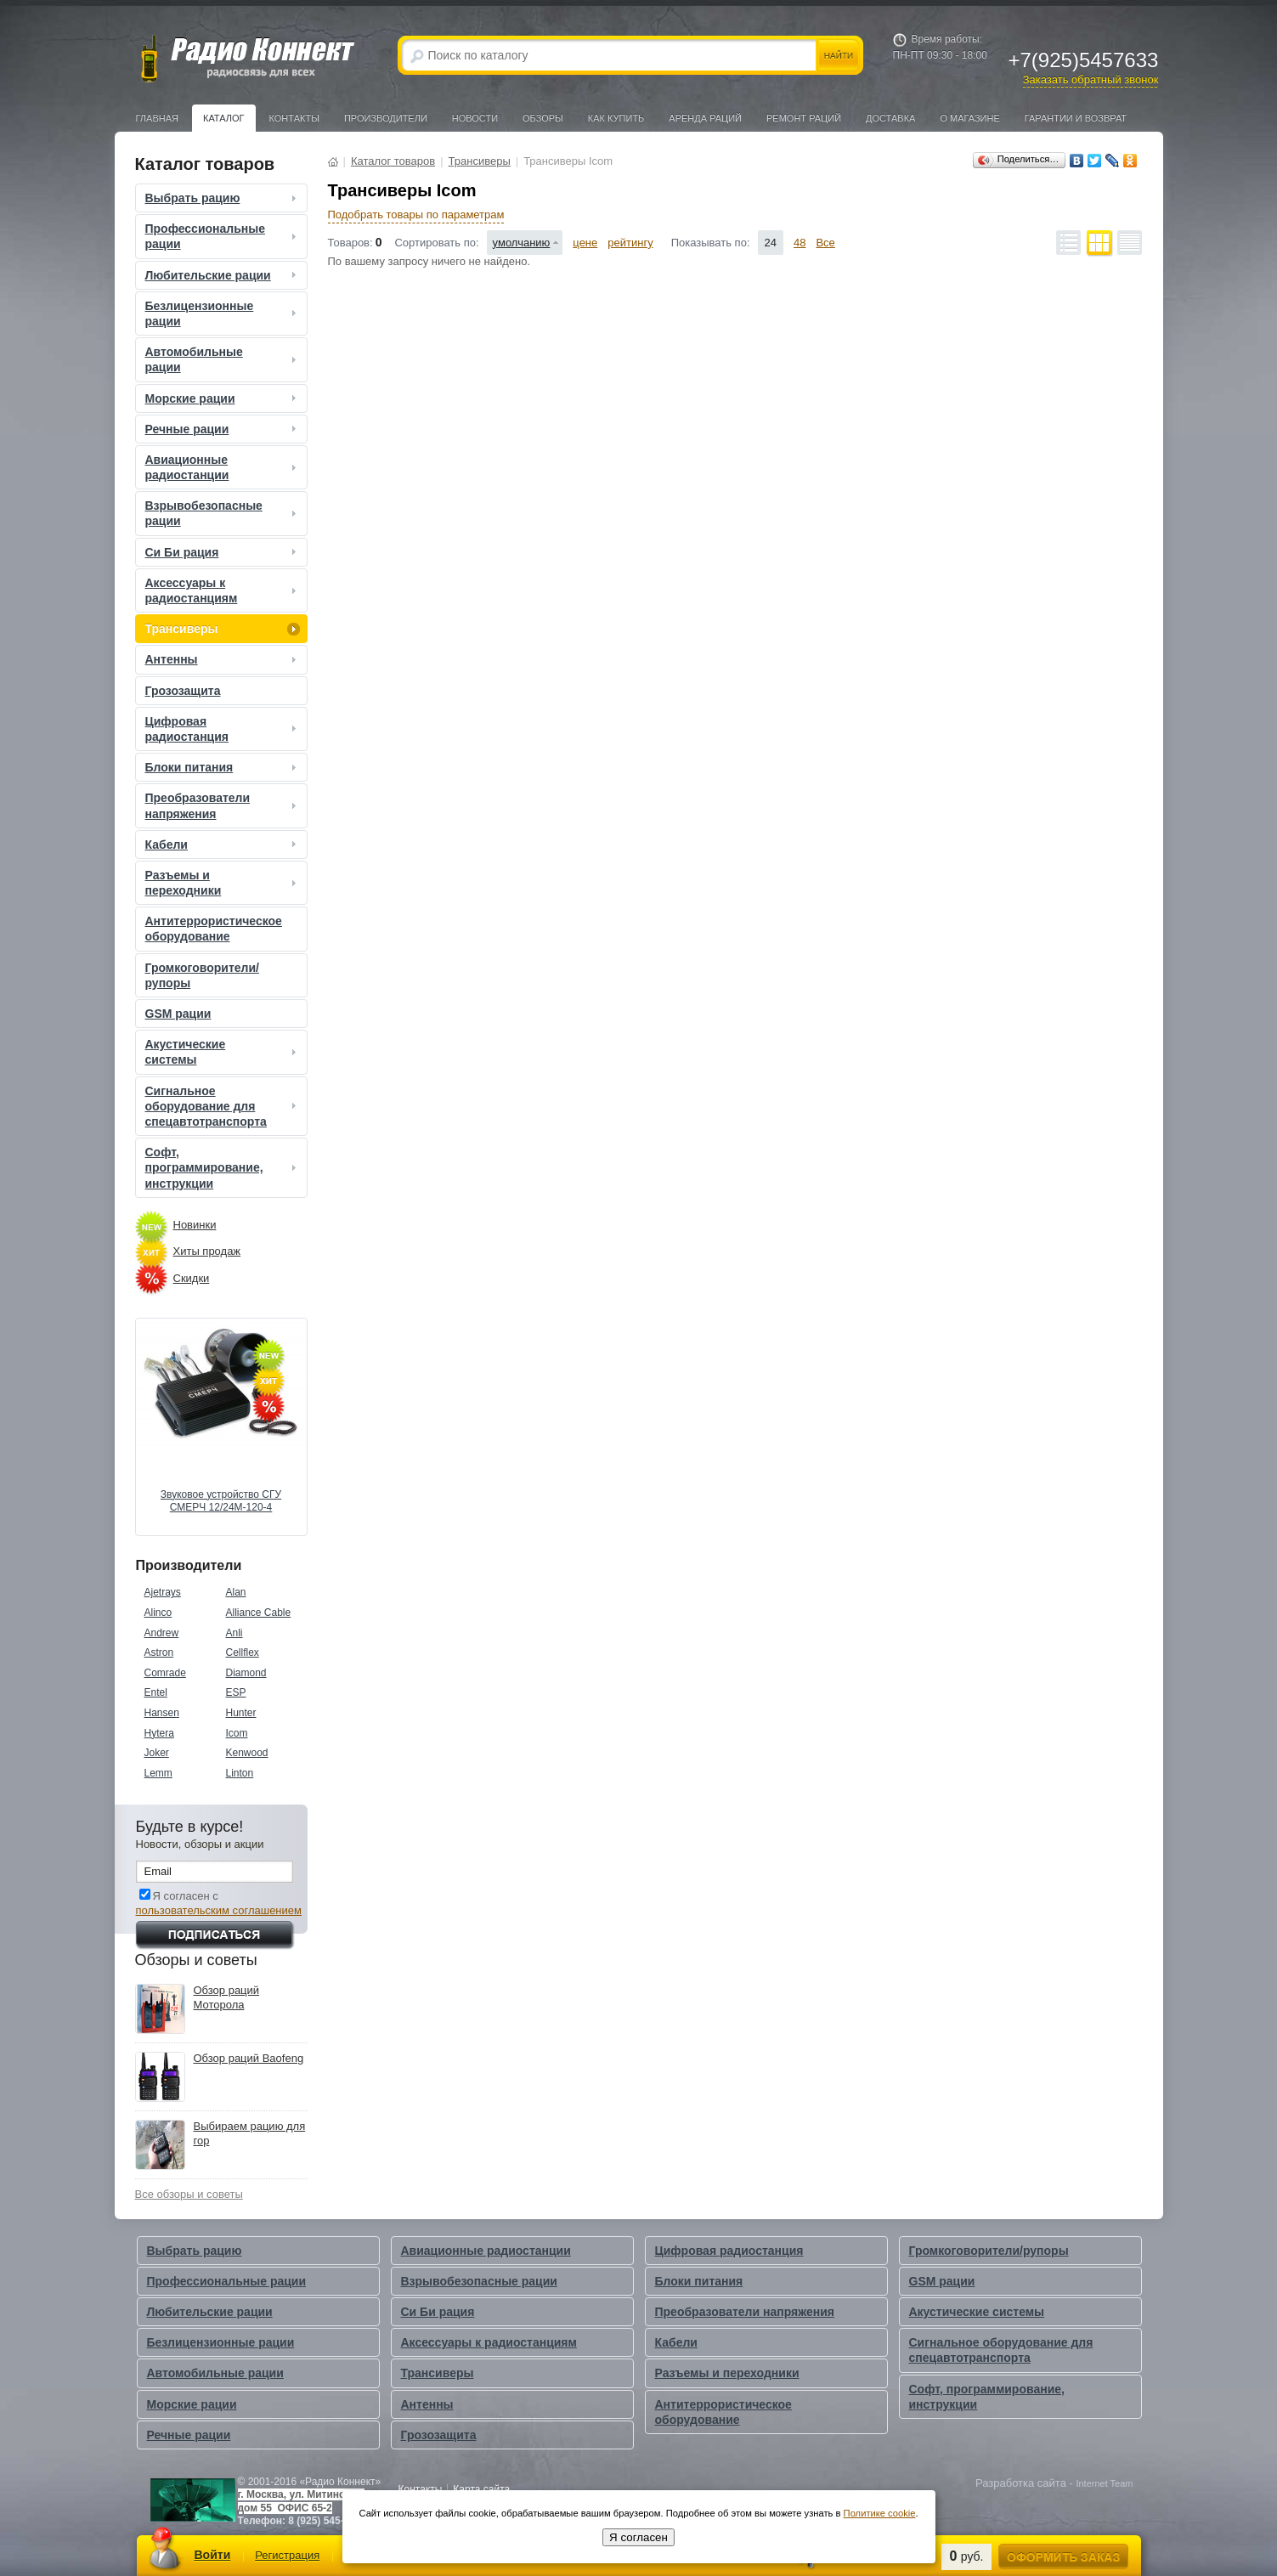 The width and height of the screenshot is (1277, 2576). Describe the element at coordinates (969, 118) in the screenshot. I see `О магазине` at that location.